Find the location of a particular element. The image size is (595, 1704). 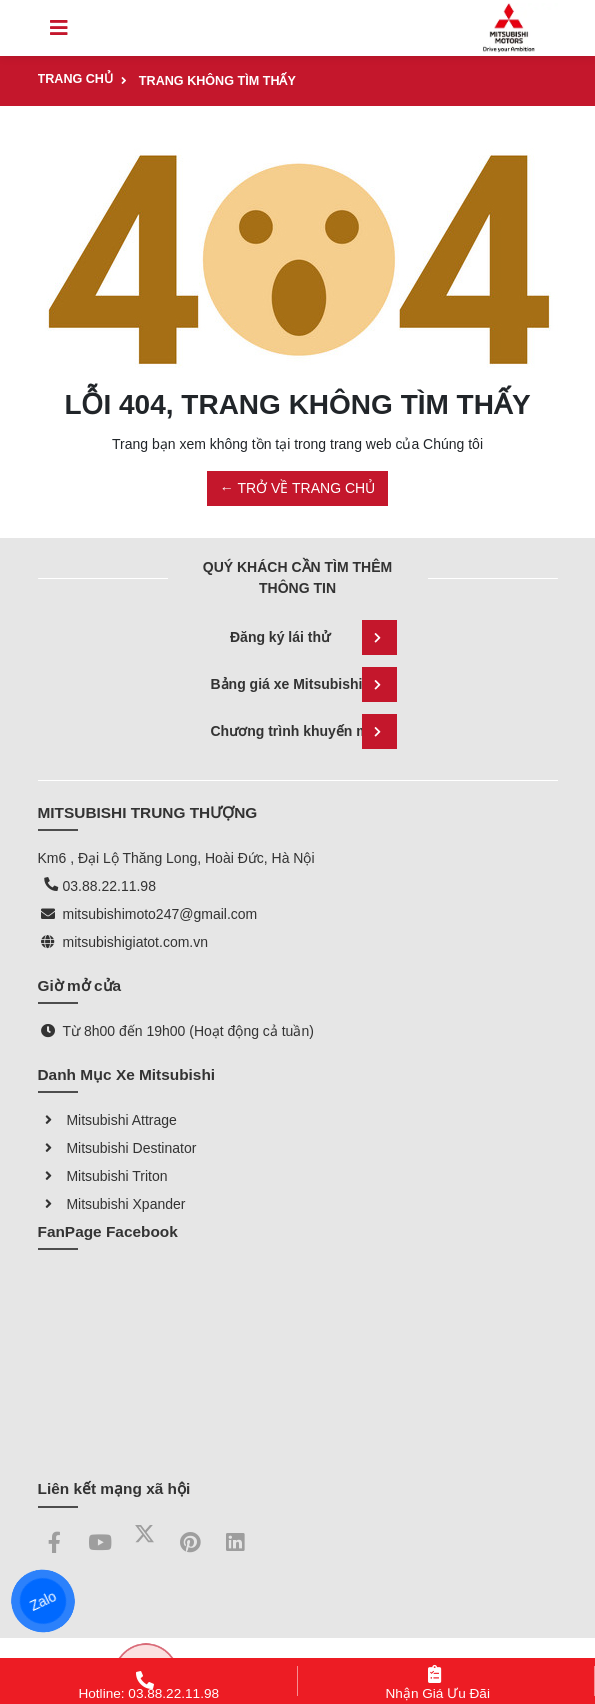

03.88.22.11.98 is located at coordinates (109, 886).